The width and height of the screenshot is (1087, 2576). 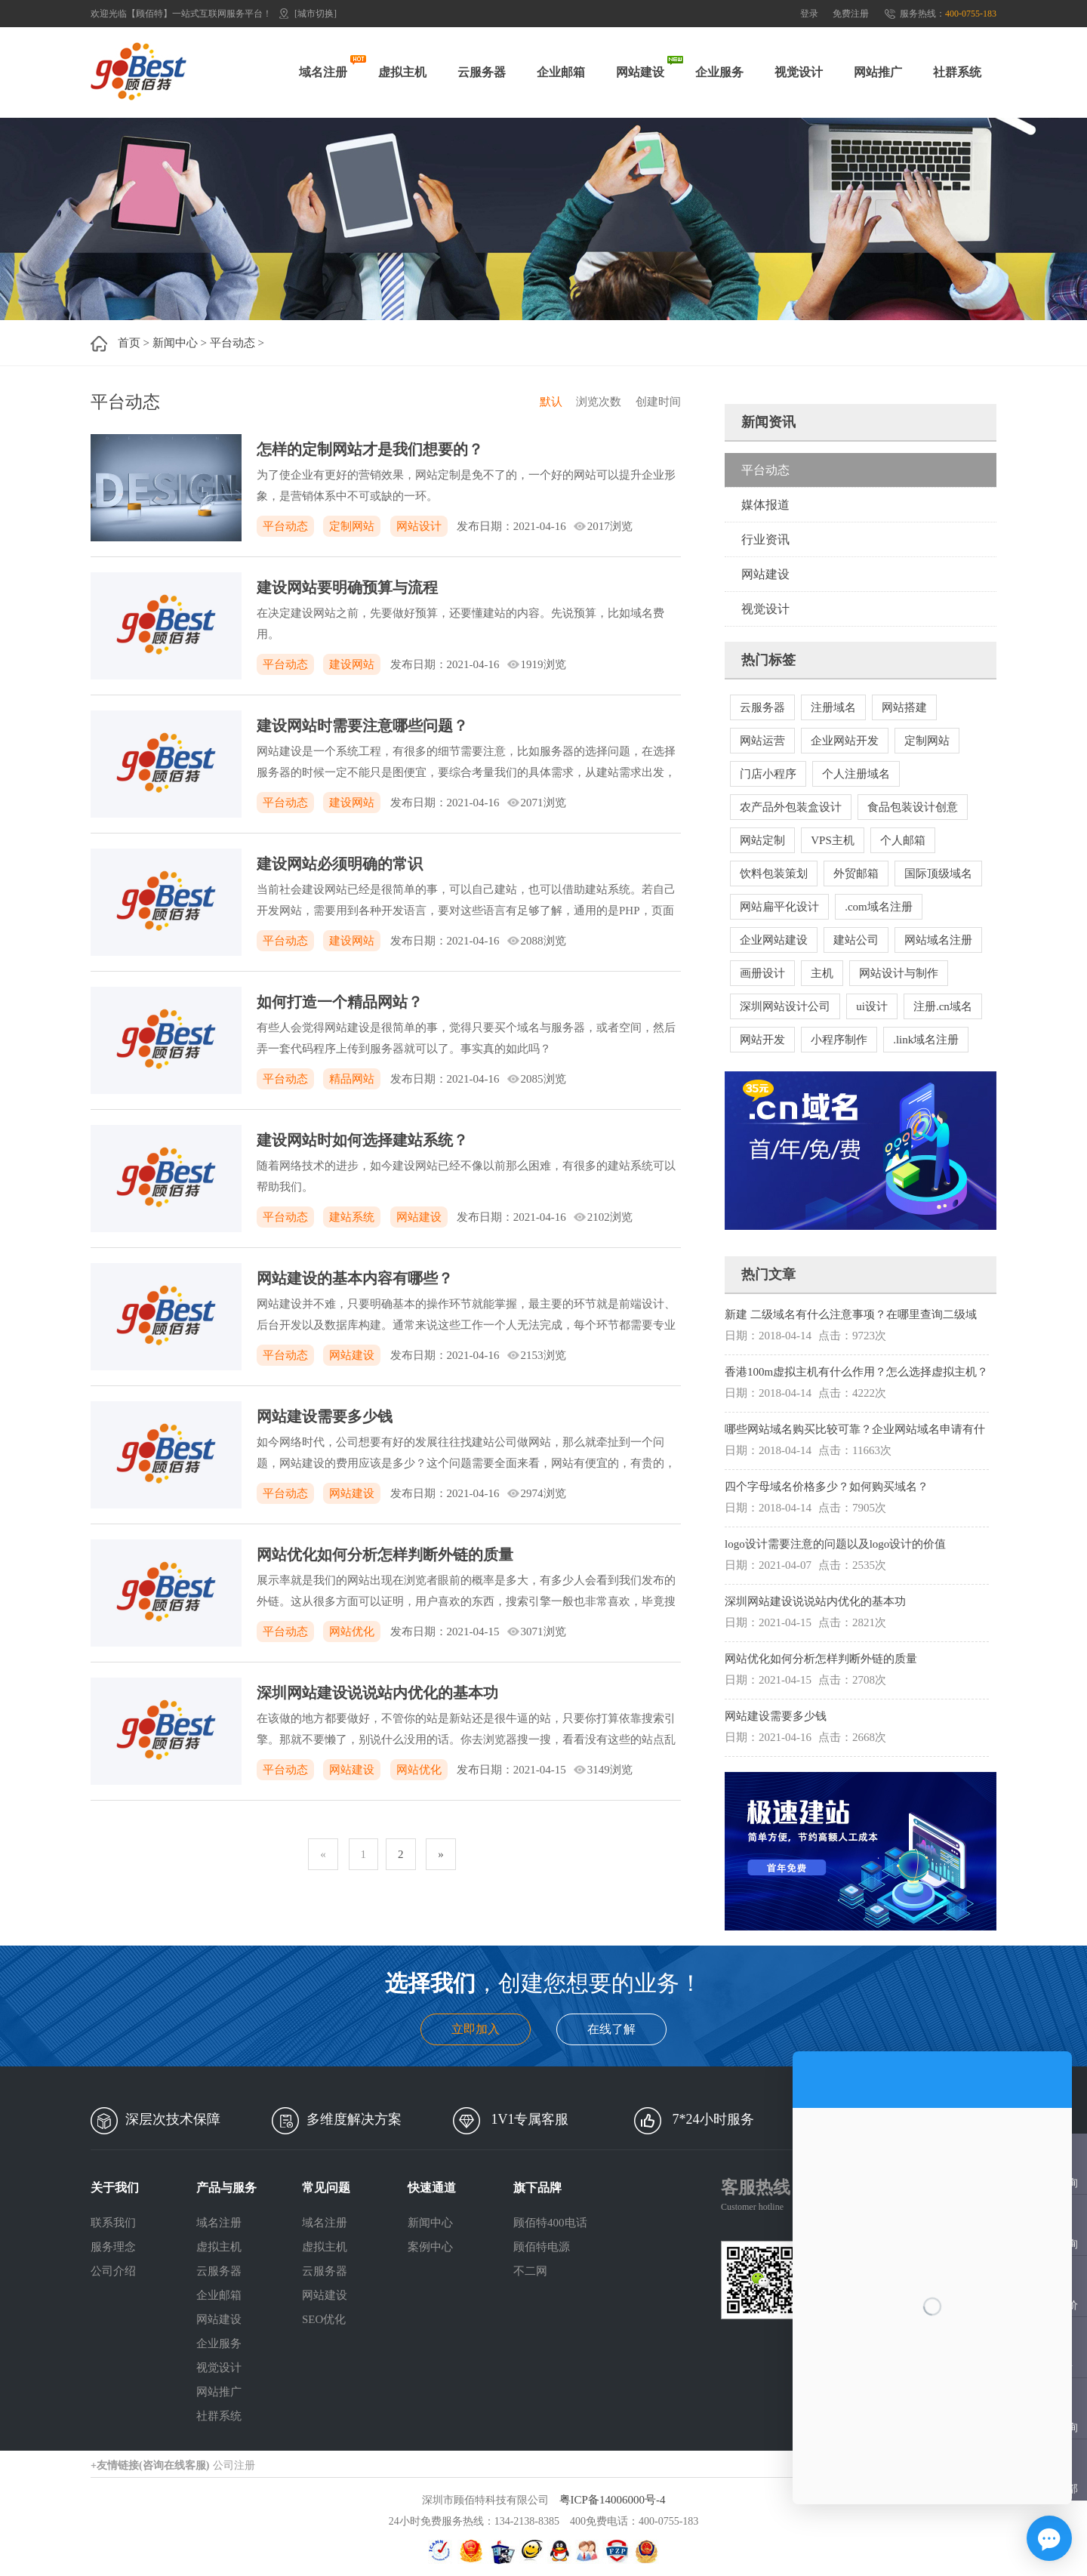 I want to click on 浏览次数, so click(x=598, y=402).